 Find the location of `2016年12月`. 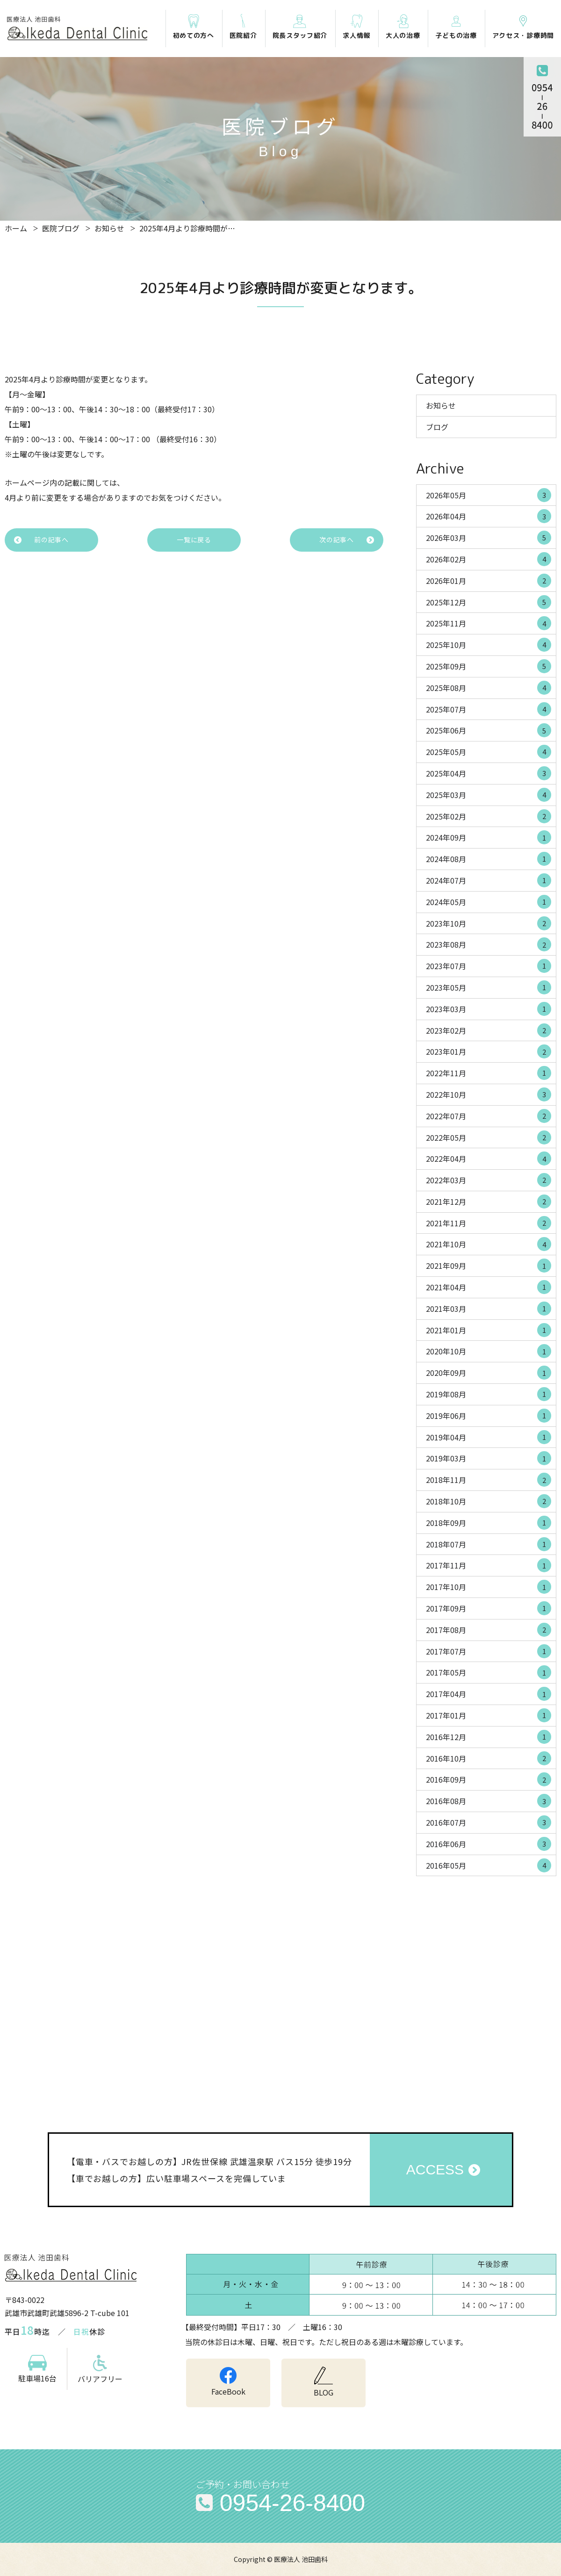

2016年12月 is located at coordinates (488, 1737).